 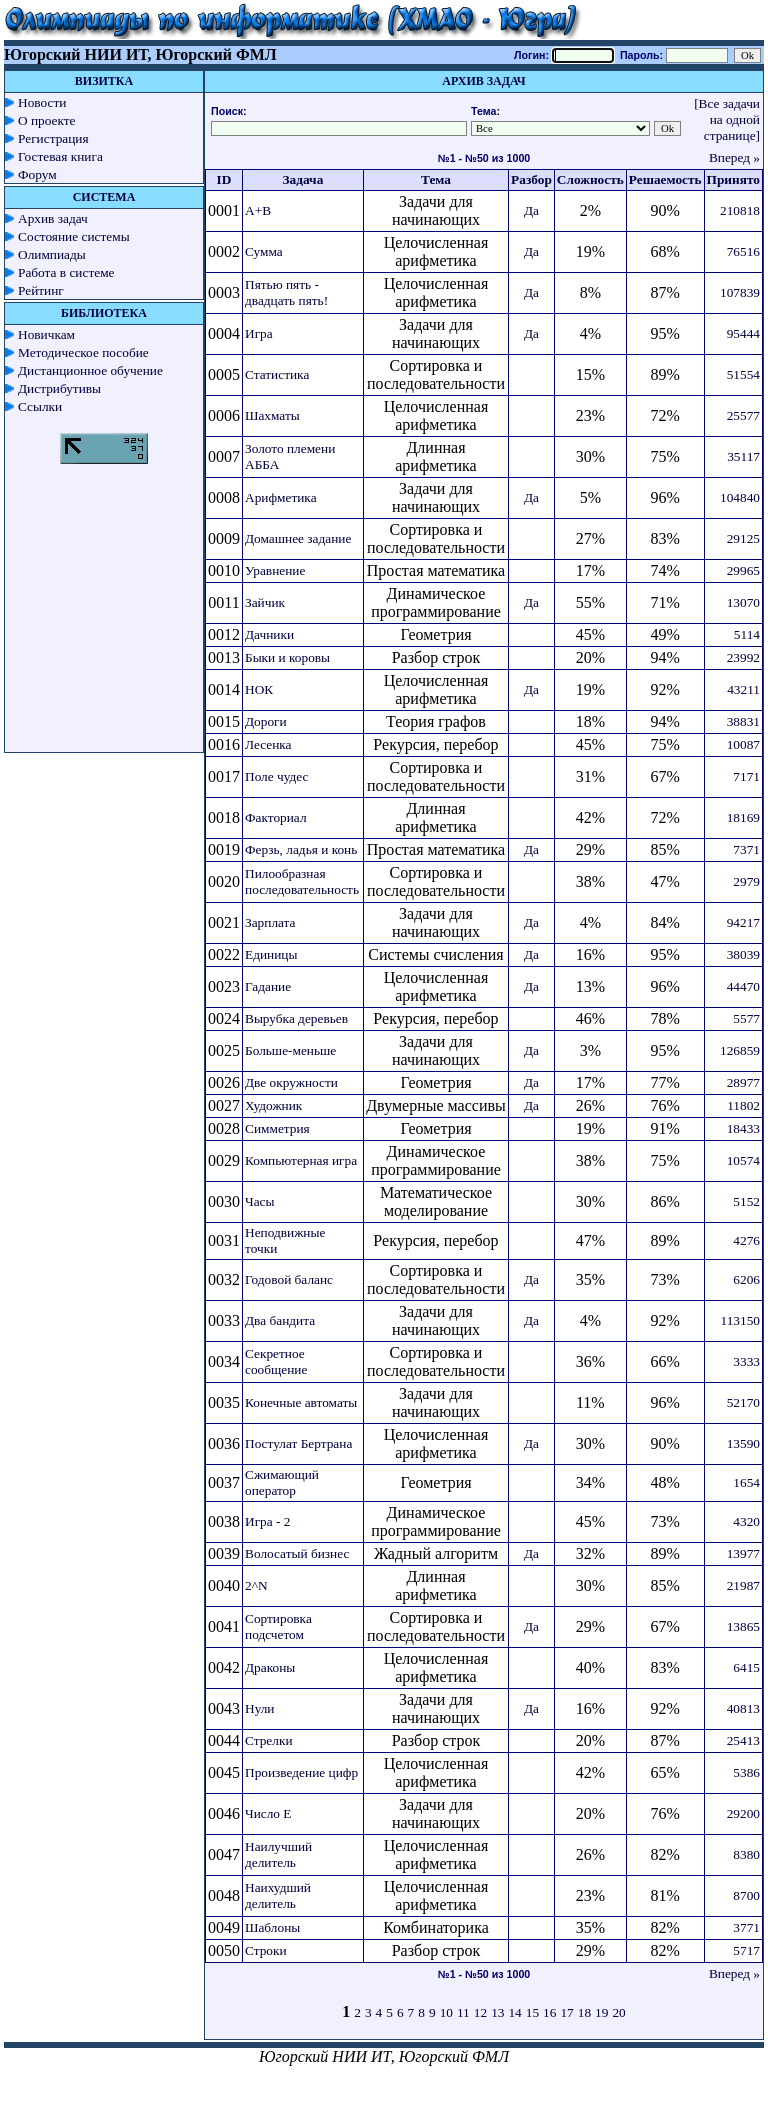 I want to click on 6206, so click(x=746, y=1279).